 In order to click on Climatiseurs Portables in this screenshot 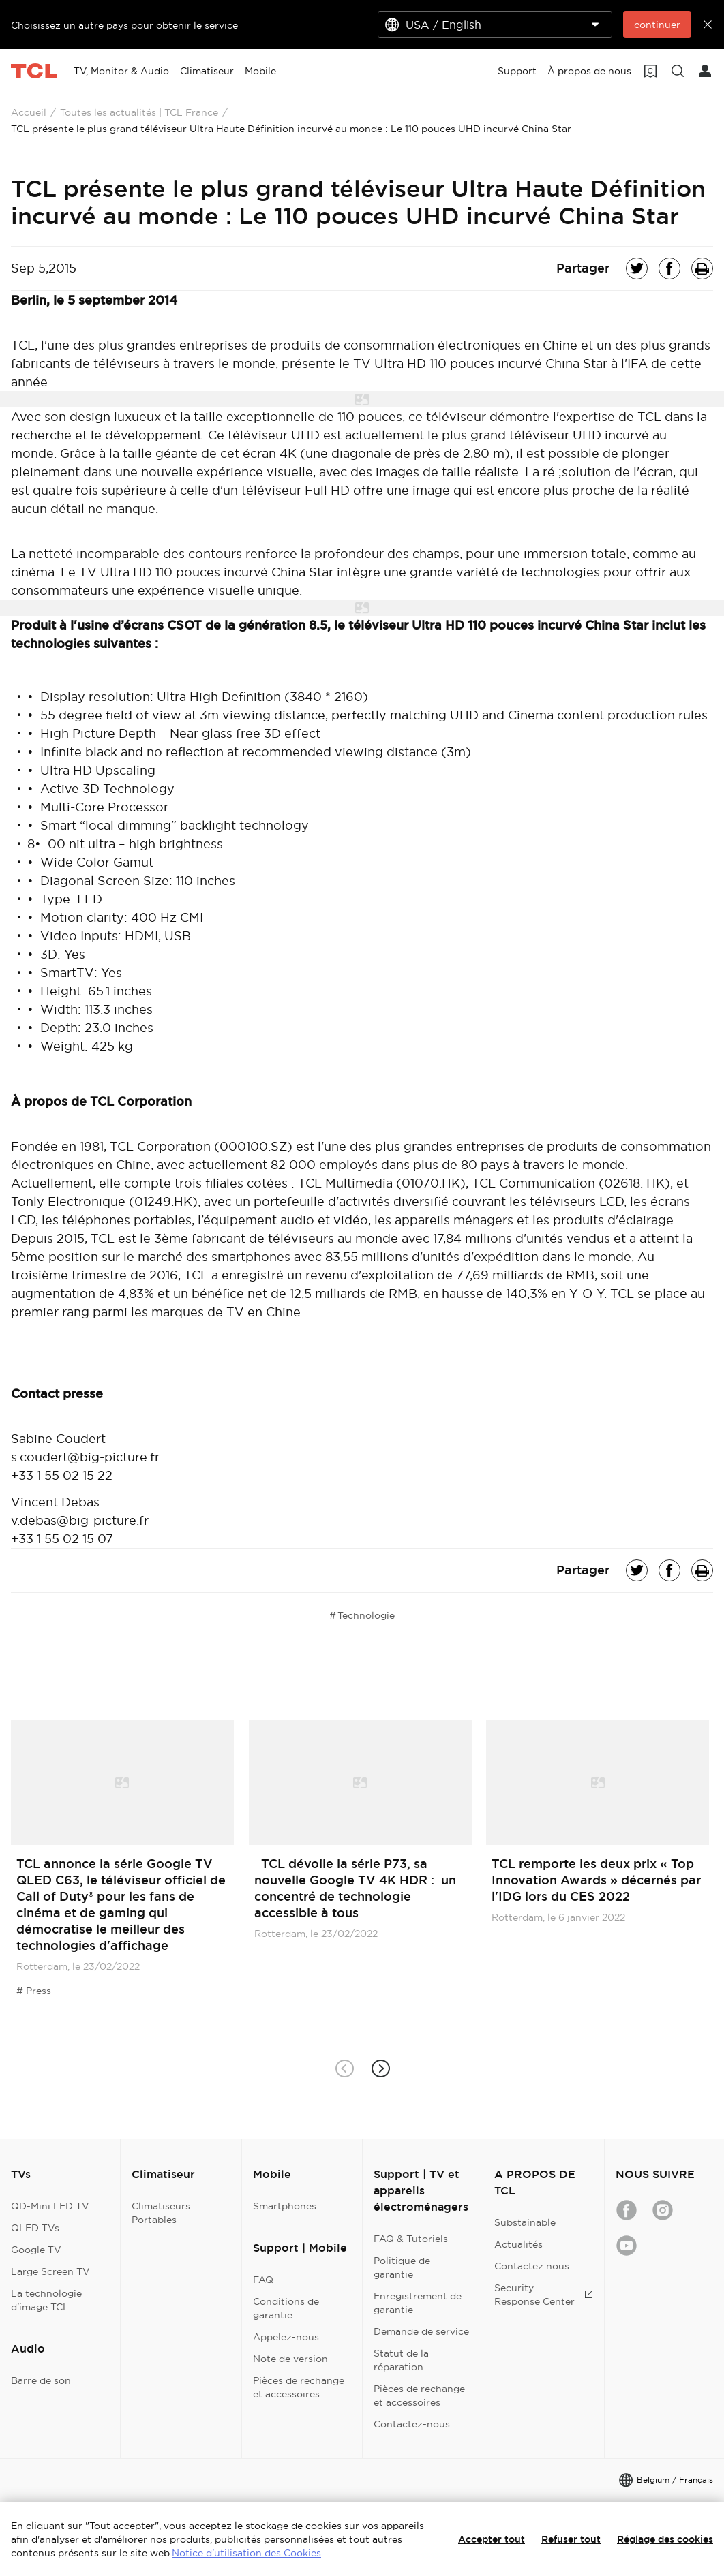, I will do `click(161, 2213)`.